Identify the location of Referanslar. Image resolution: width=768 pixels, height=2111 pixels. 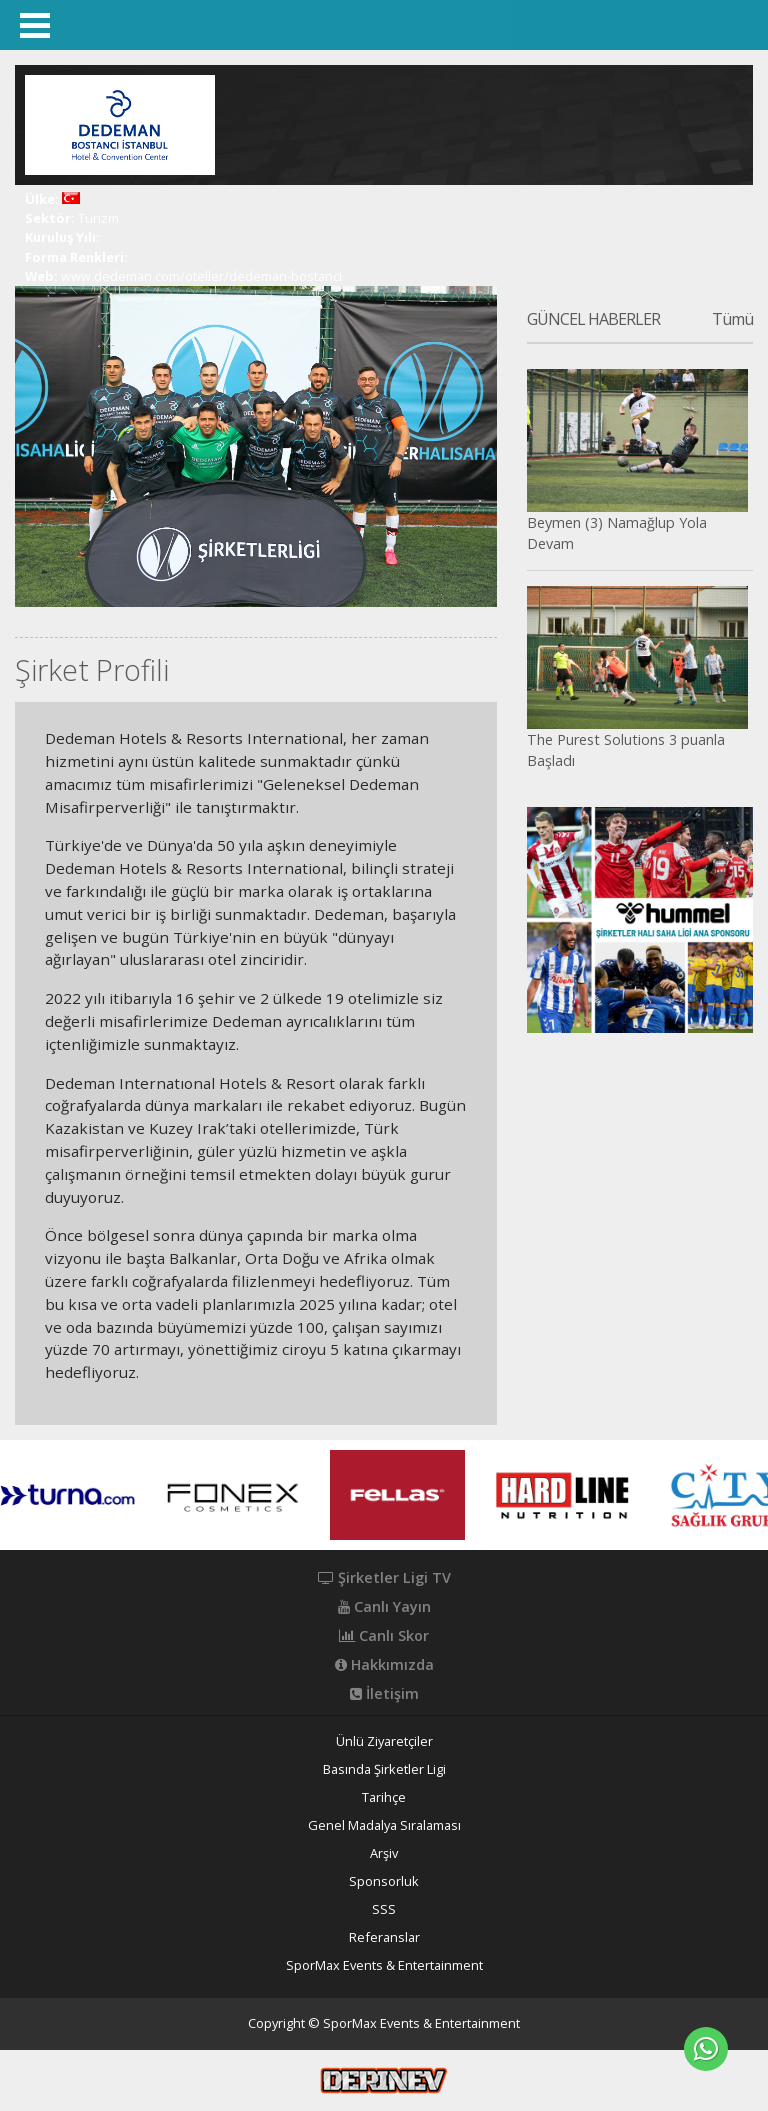
(384, 1937).